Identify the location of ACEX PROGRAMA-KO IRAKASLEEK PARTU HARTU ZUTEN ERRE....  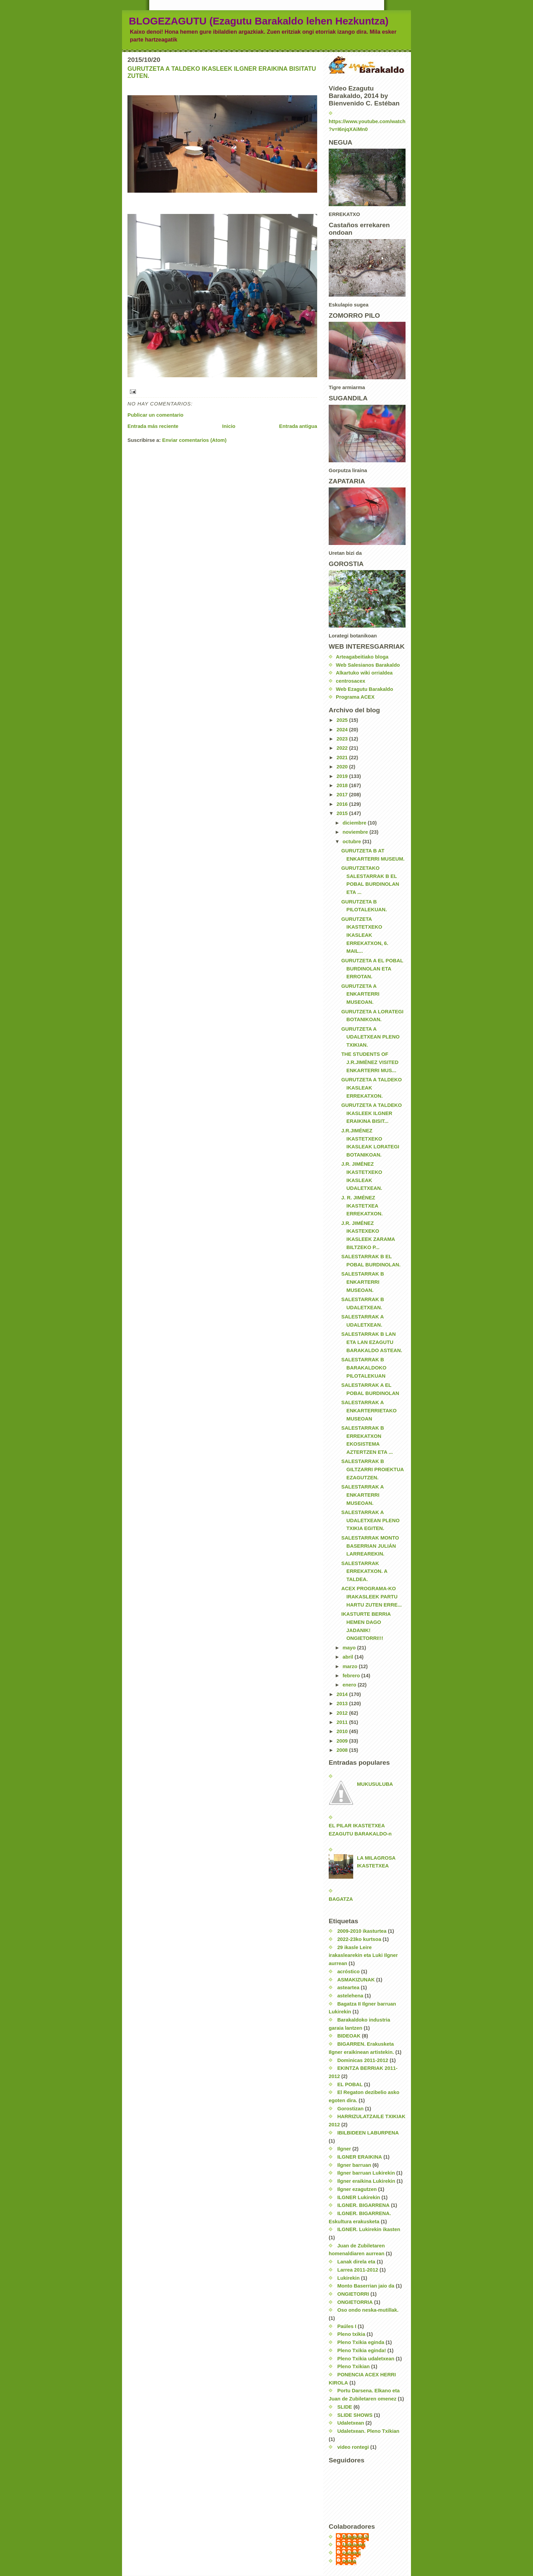
(371, 1596).